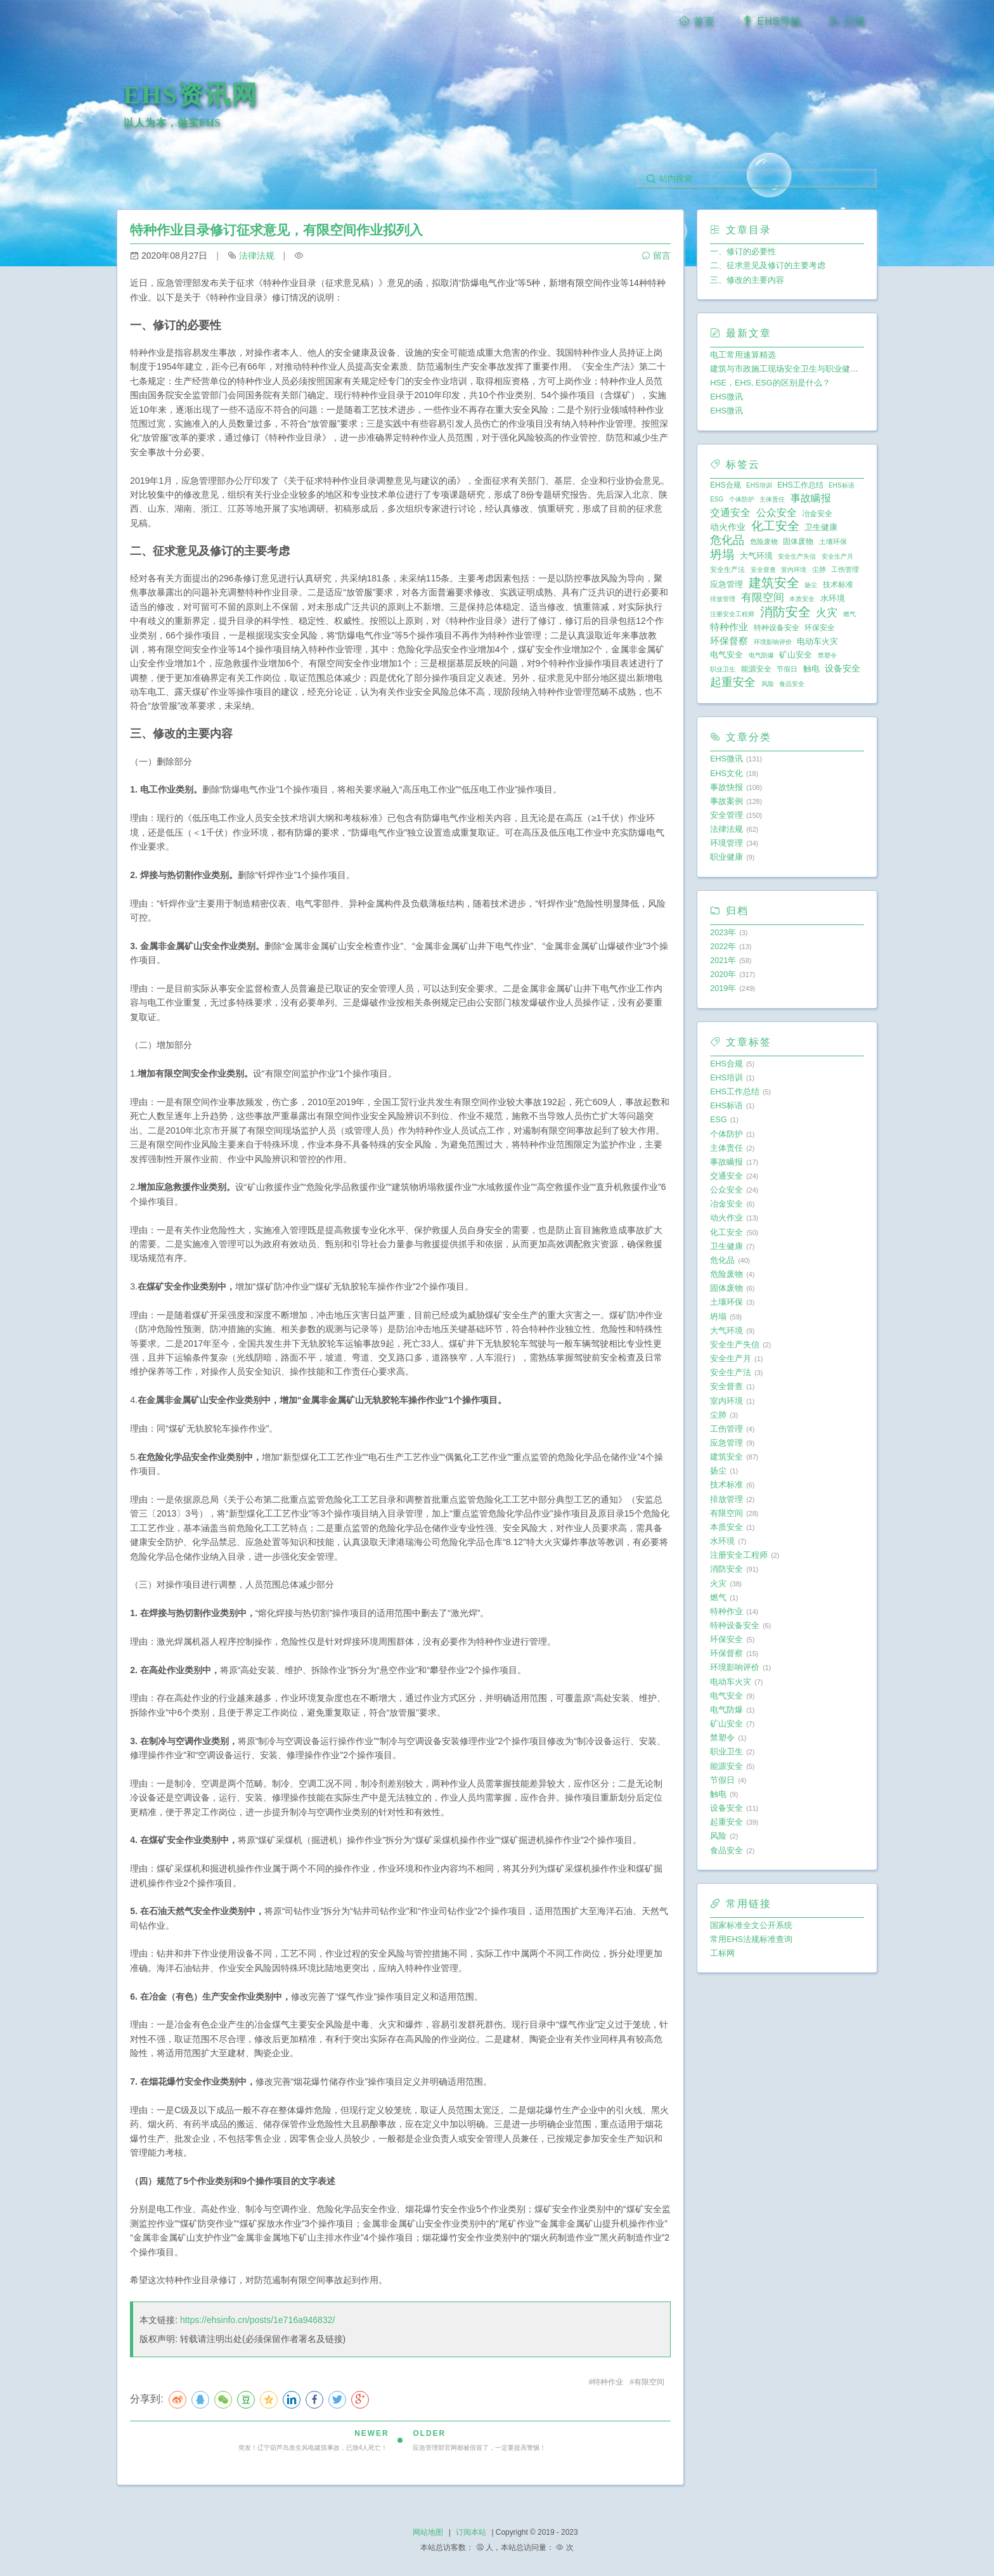  Describe the element at coordinates (787, 669) in the screenshot. I see `节假日` at that location.